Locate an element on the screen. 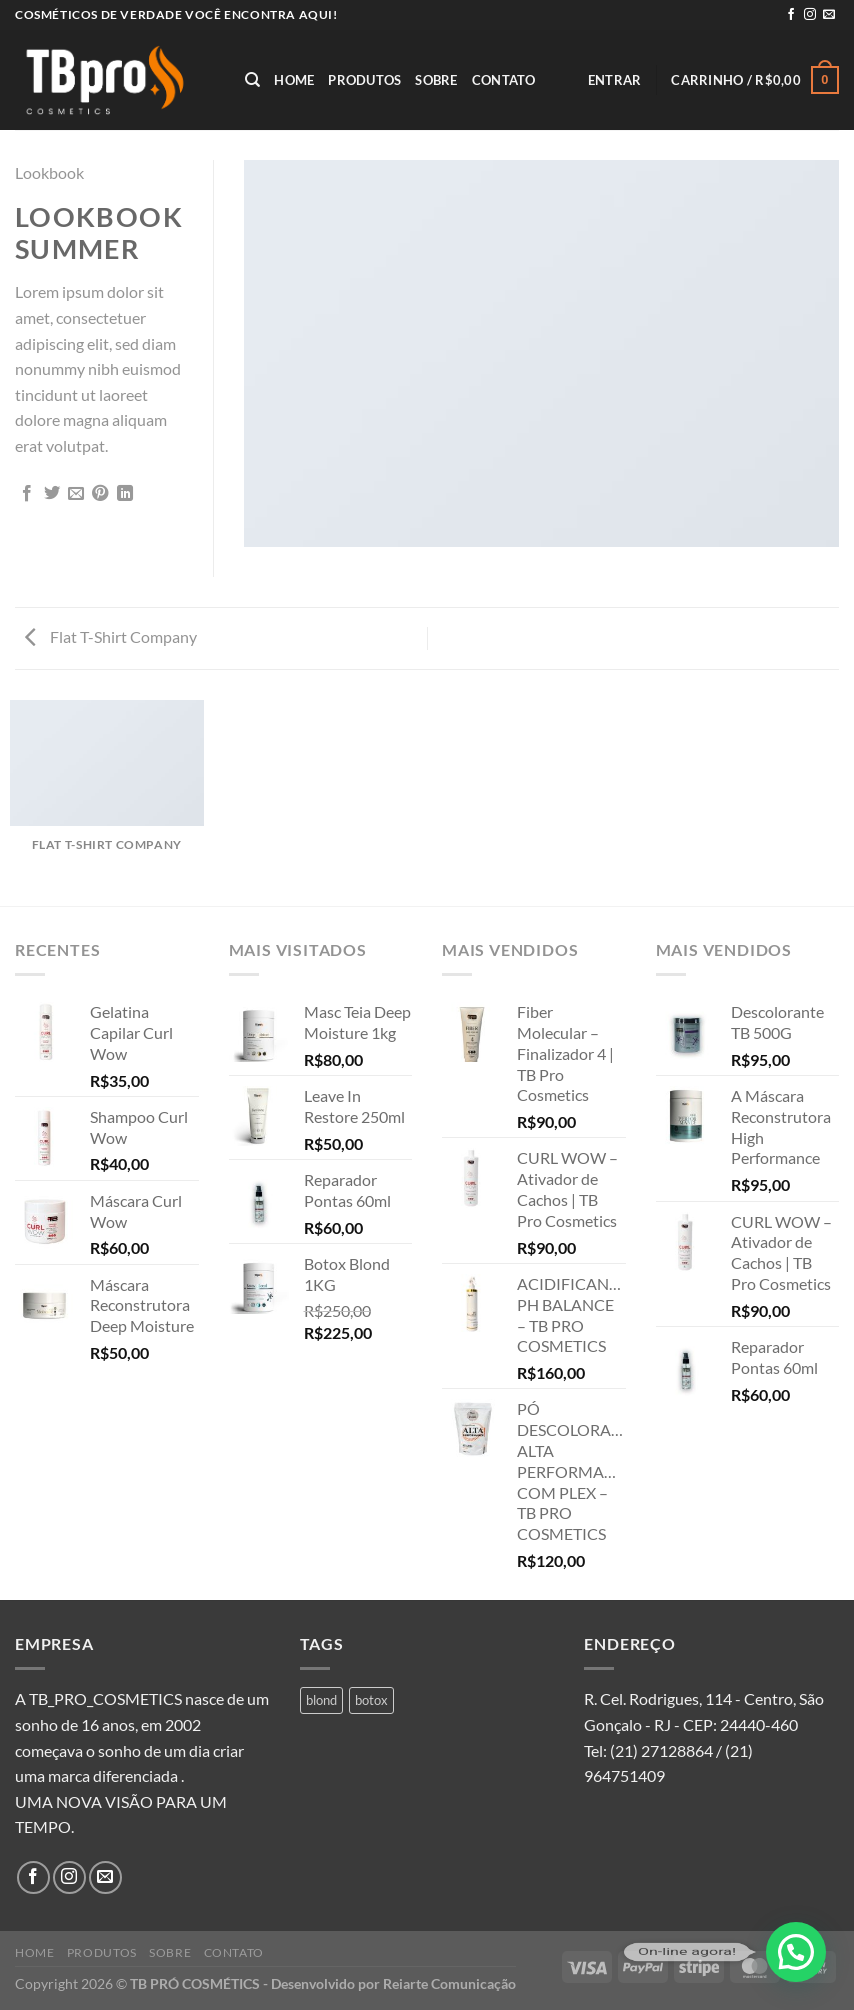 This screenshot has width=854, height=2010. Sobre is located at coordinates (436, 80).